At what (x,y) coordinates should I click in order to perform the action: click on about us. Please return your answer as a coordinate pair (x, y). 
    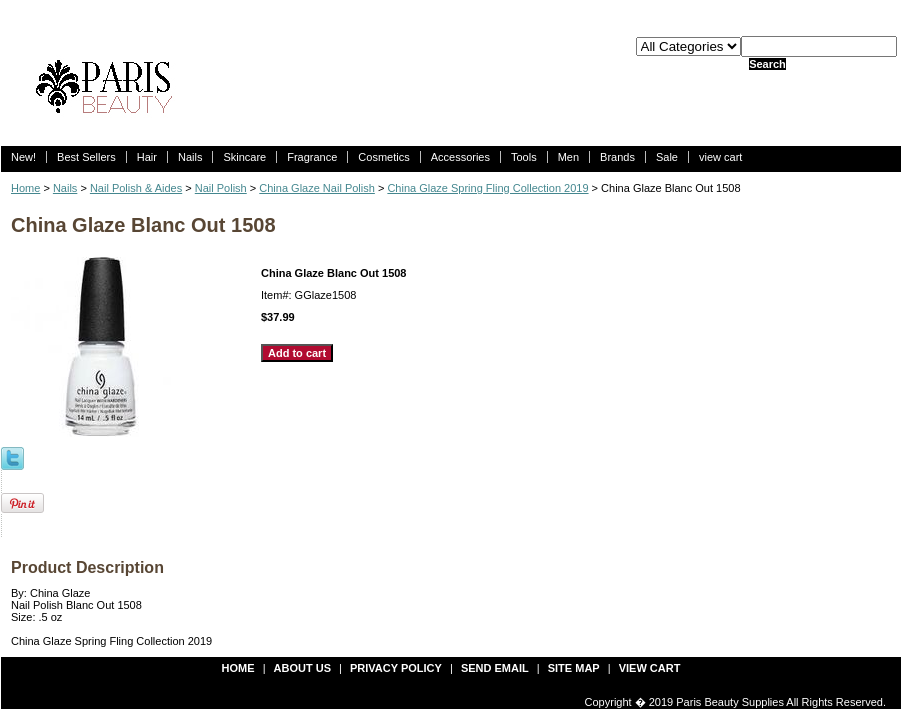
    Looking at the image, I should click on (302, 668).